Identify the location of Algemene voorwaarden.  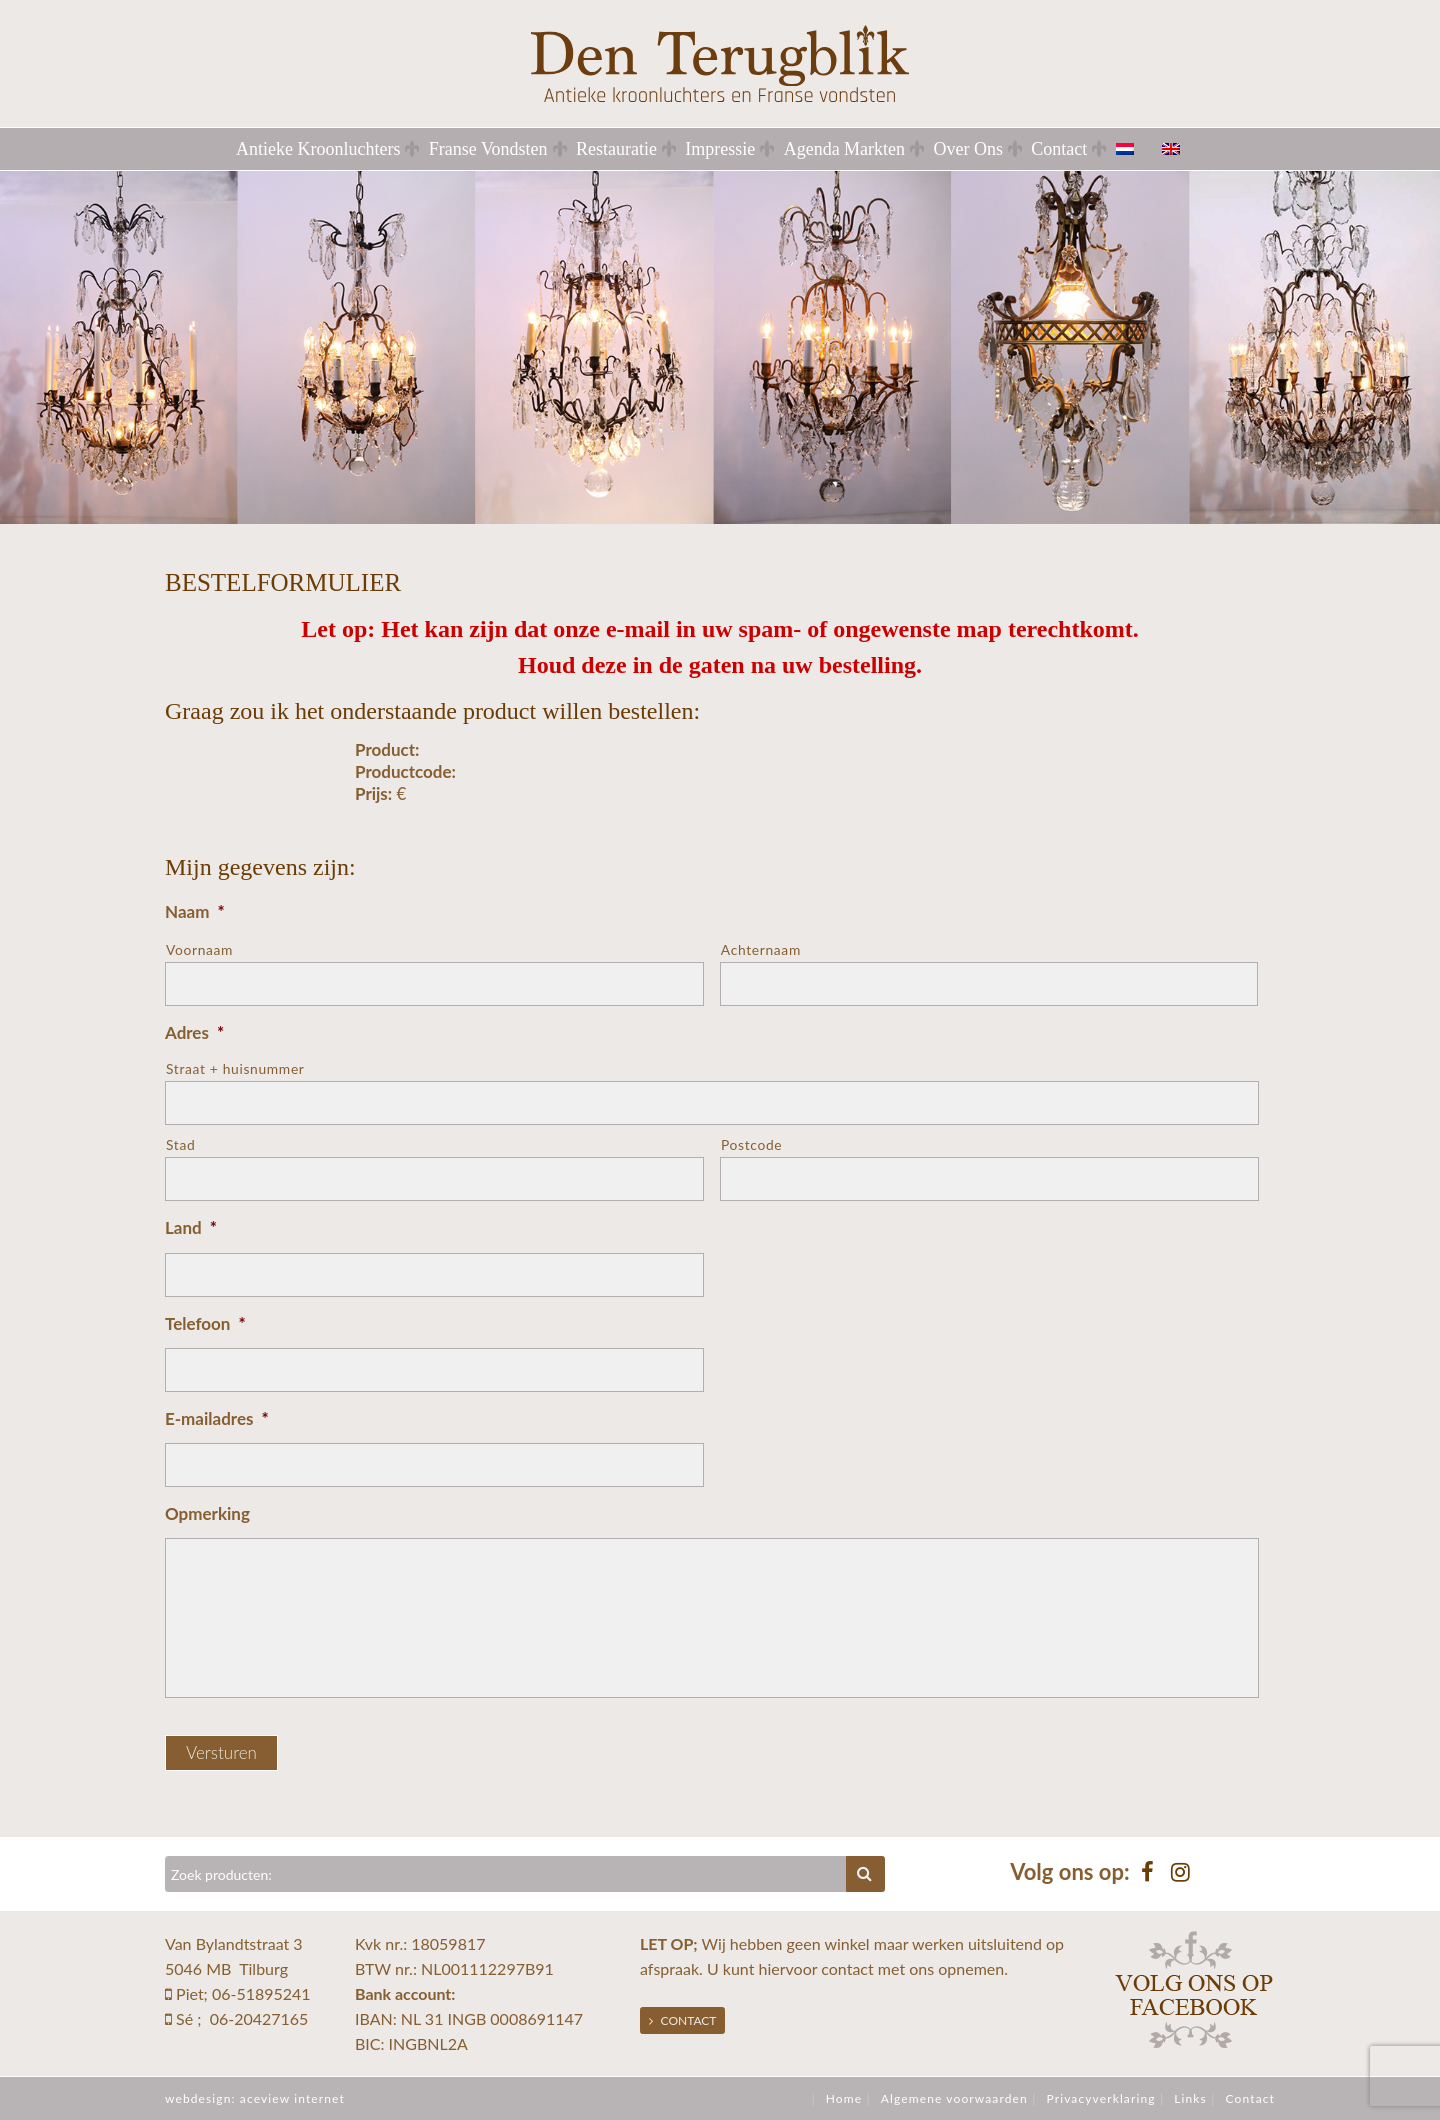
(954, 2098).